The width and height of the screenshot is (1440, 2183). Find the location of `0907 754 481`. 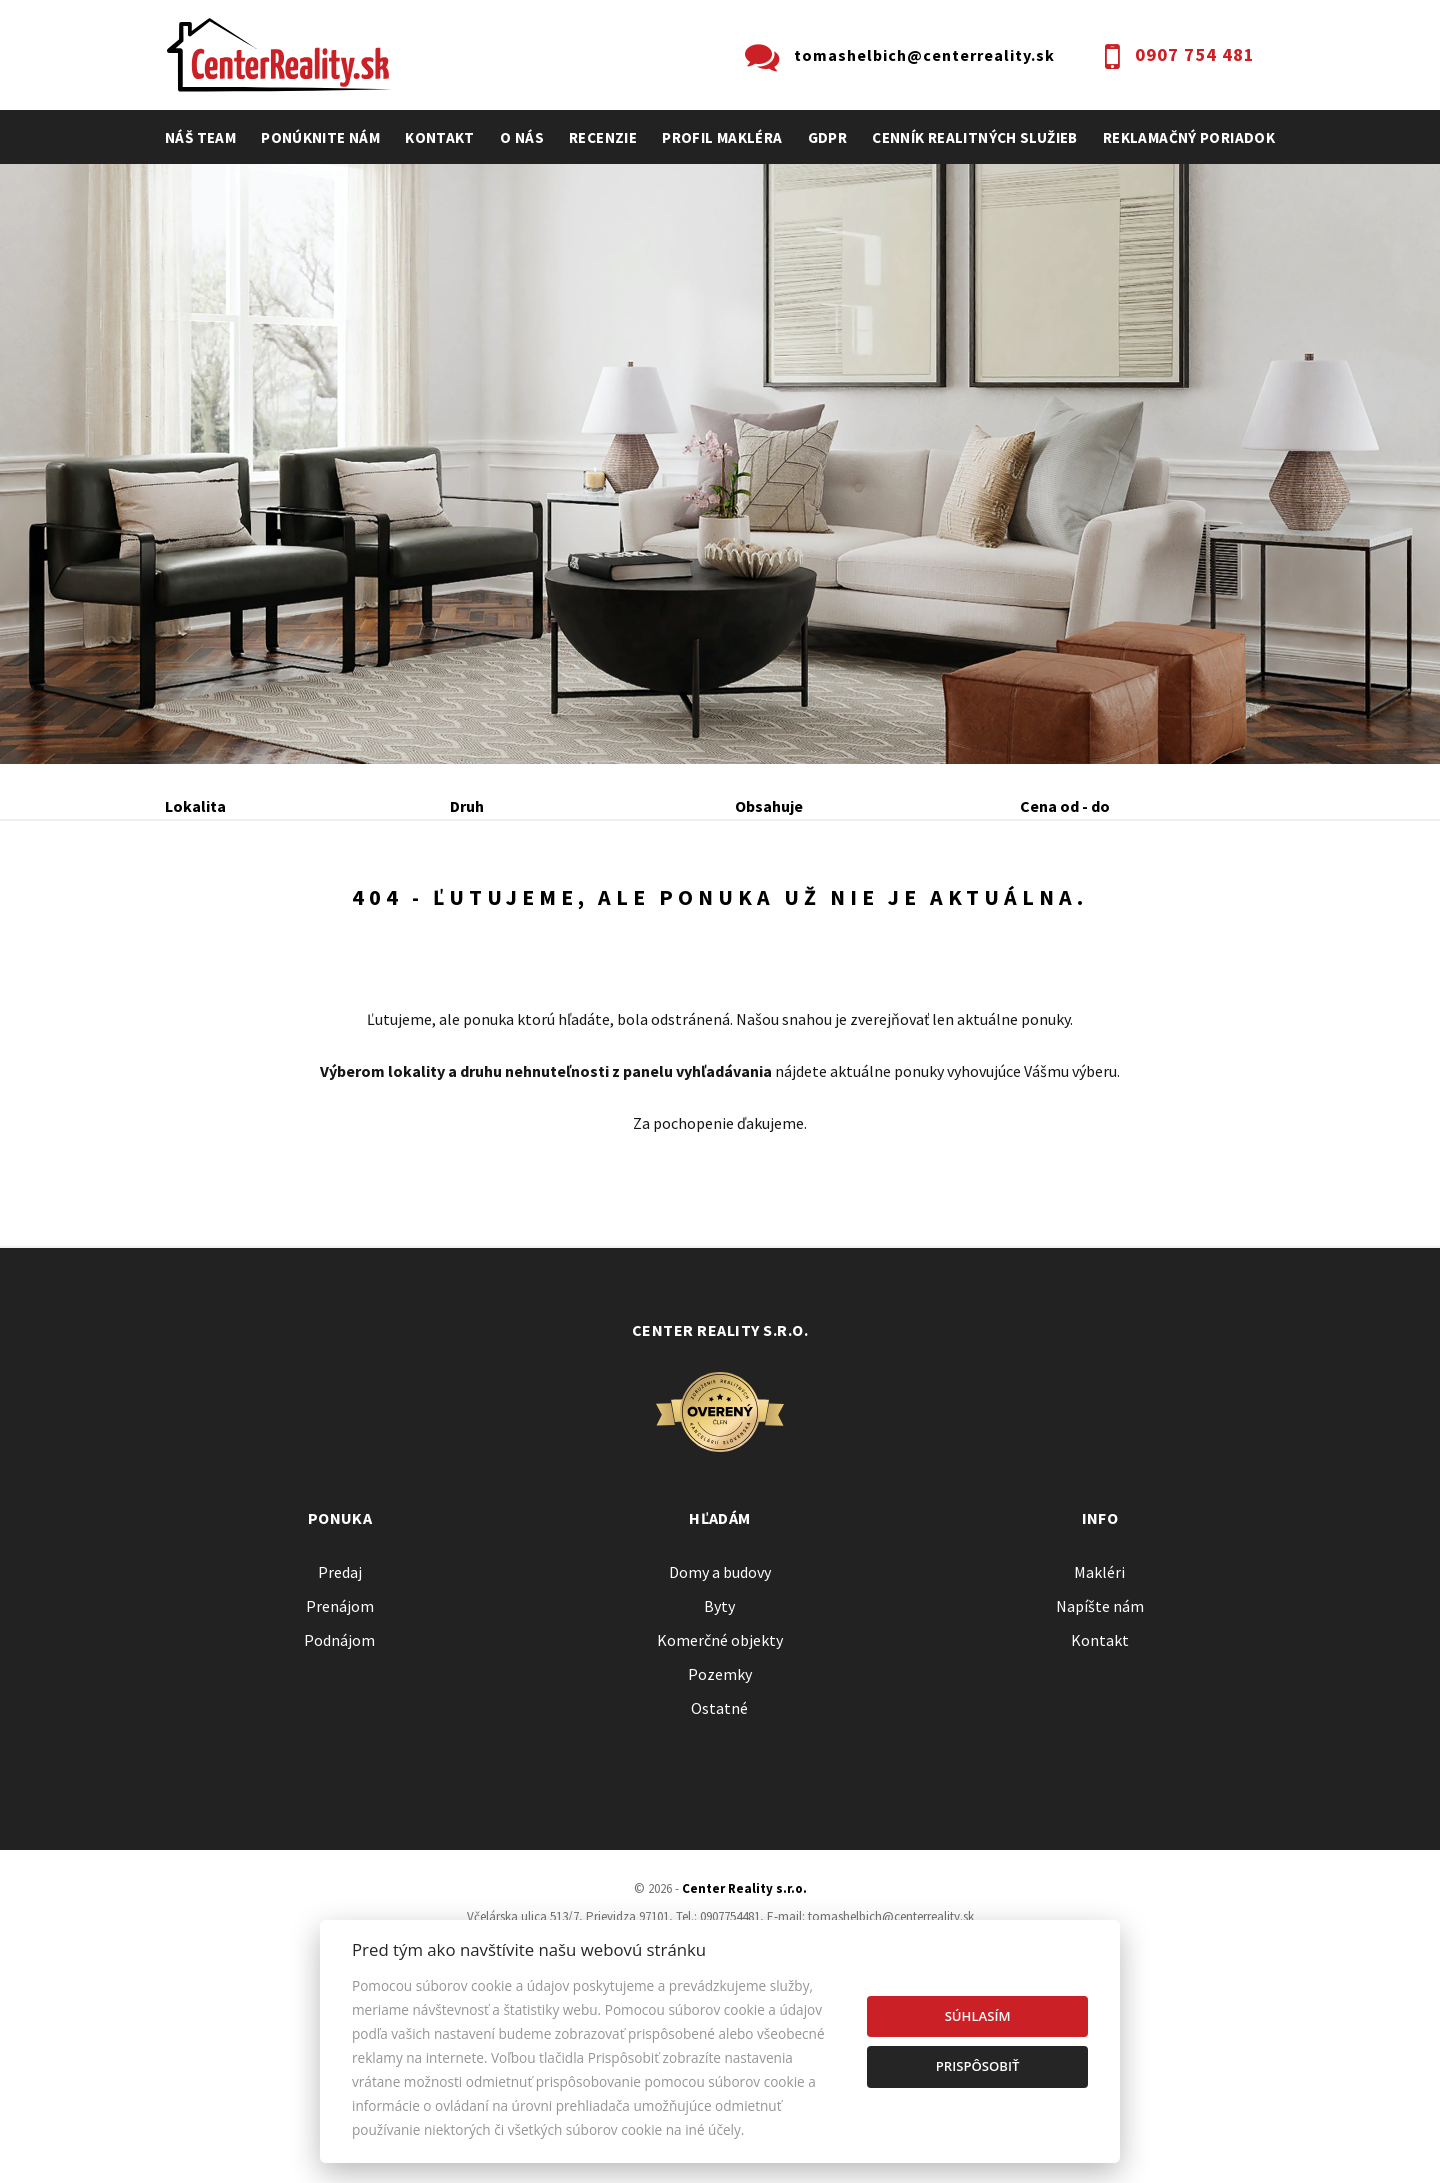

0907 754 481 is located at coordinates (1195, 54).